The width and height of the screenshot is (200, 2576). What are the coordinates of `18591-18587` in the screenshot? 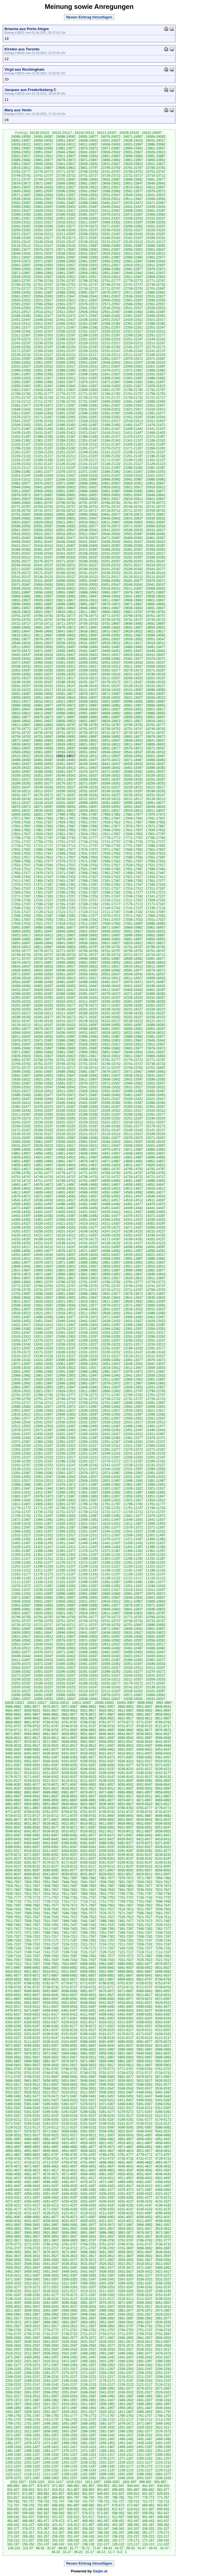 It's located at (66, 748).